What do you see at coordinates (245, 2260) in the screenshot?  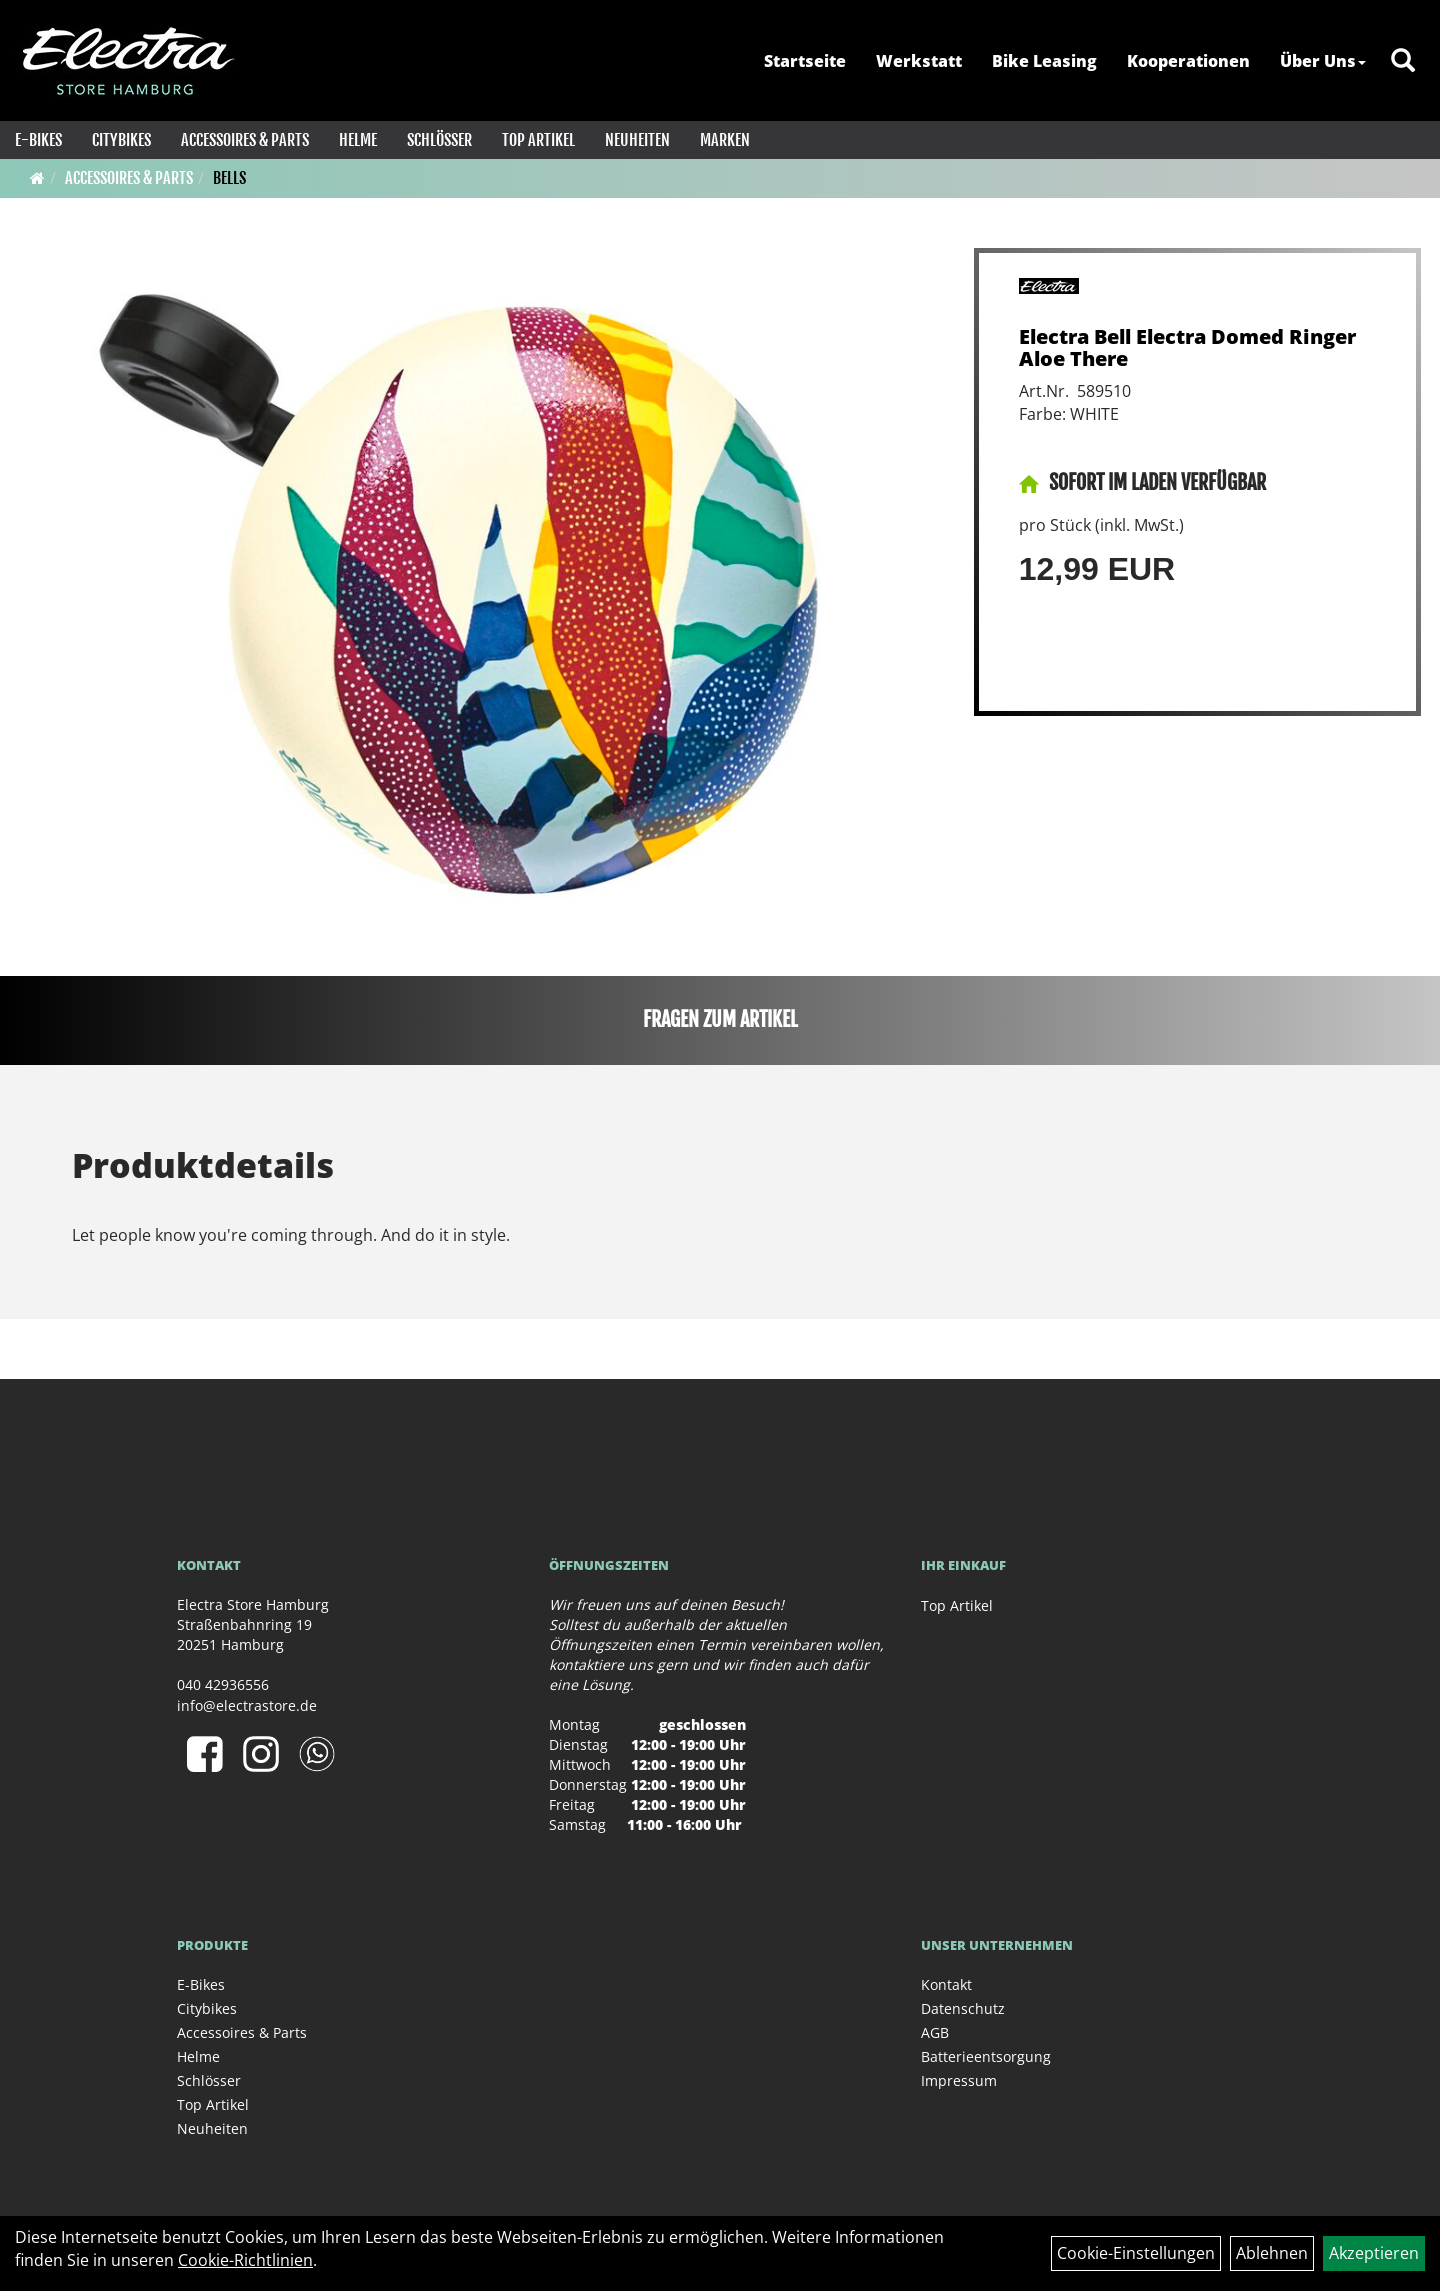 I see `Cookie-Richtlinien` at bounding box center [245, 2260].